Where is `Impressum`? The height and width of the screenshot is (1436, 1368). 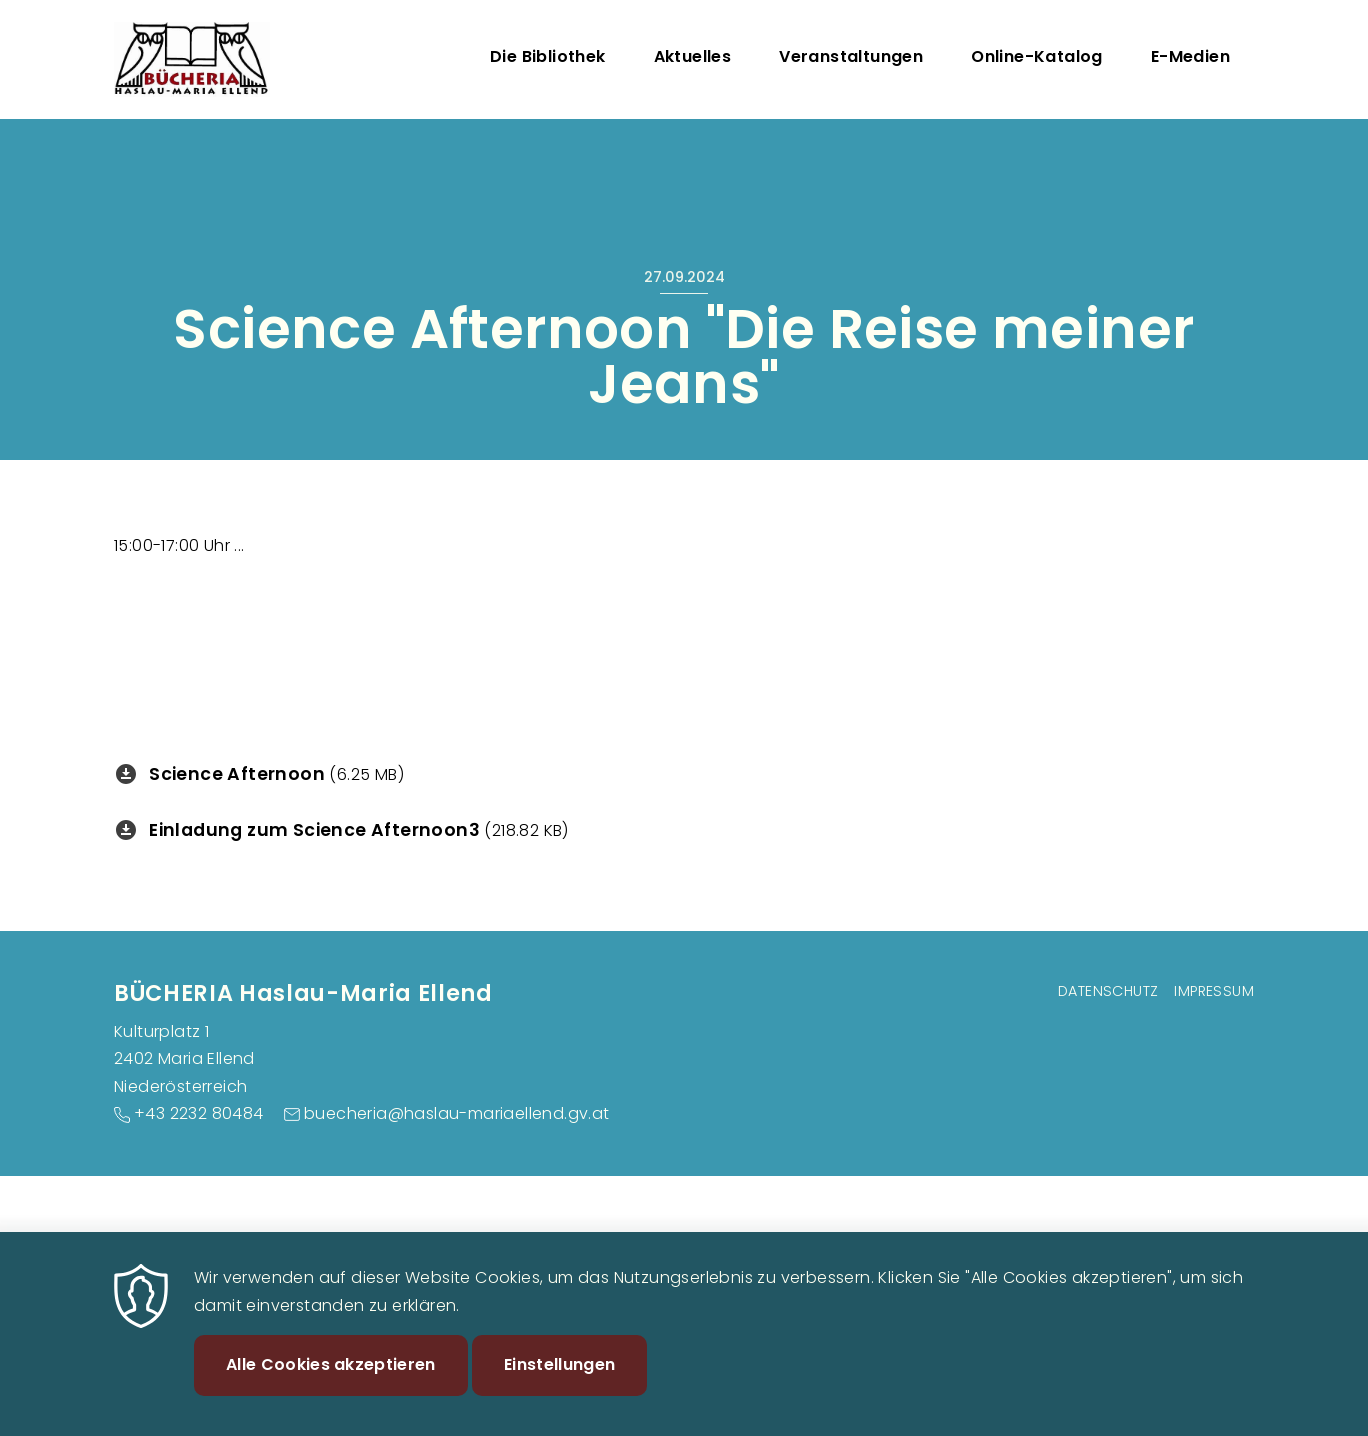
Impressum is located at coordinates (1214, 991).